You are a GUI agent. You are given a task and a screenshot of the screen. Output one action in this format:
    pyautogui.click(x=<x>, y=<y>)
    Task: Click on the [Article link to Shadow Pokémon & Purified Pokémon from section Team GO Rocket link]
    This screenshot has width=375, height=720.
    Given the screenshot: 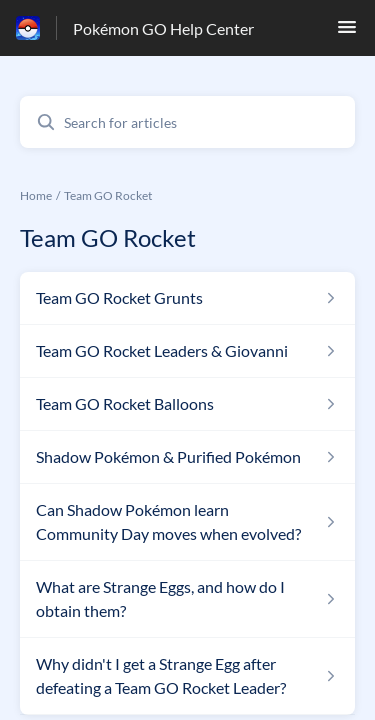 What is the action you would take?
    pyautogui.click(x=187, y=457)
    